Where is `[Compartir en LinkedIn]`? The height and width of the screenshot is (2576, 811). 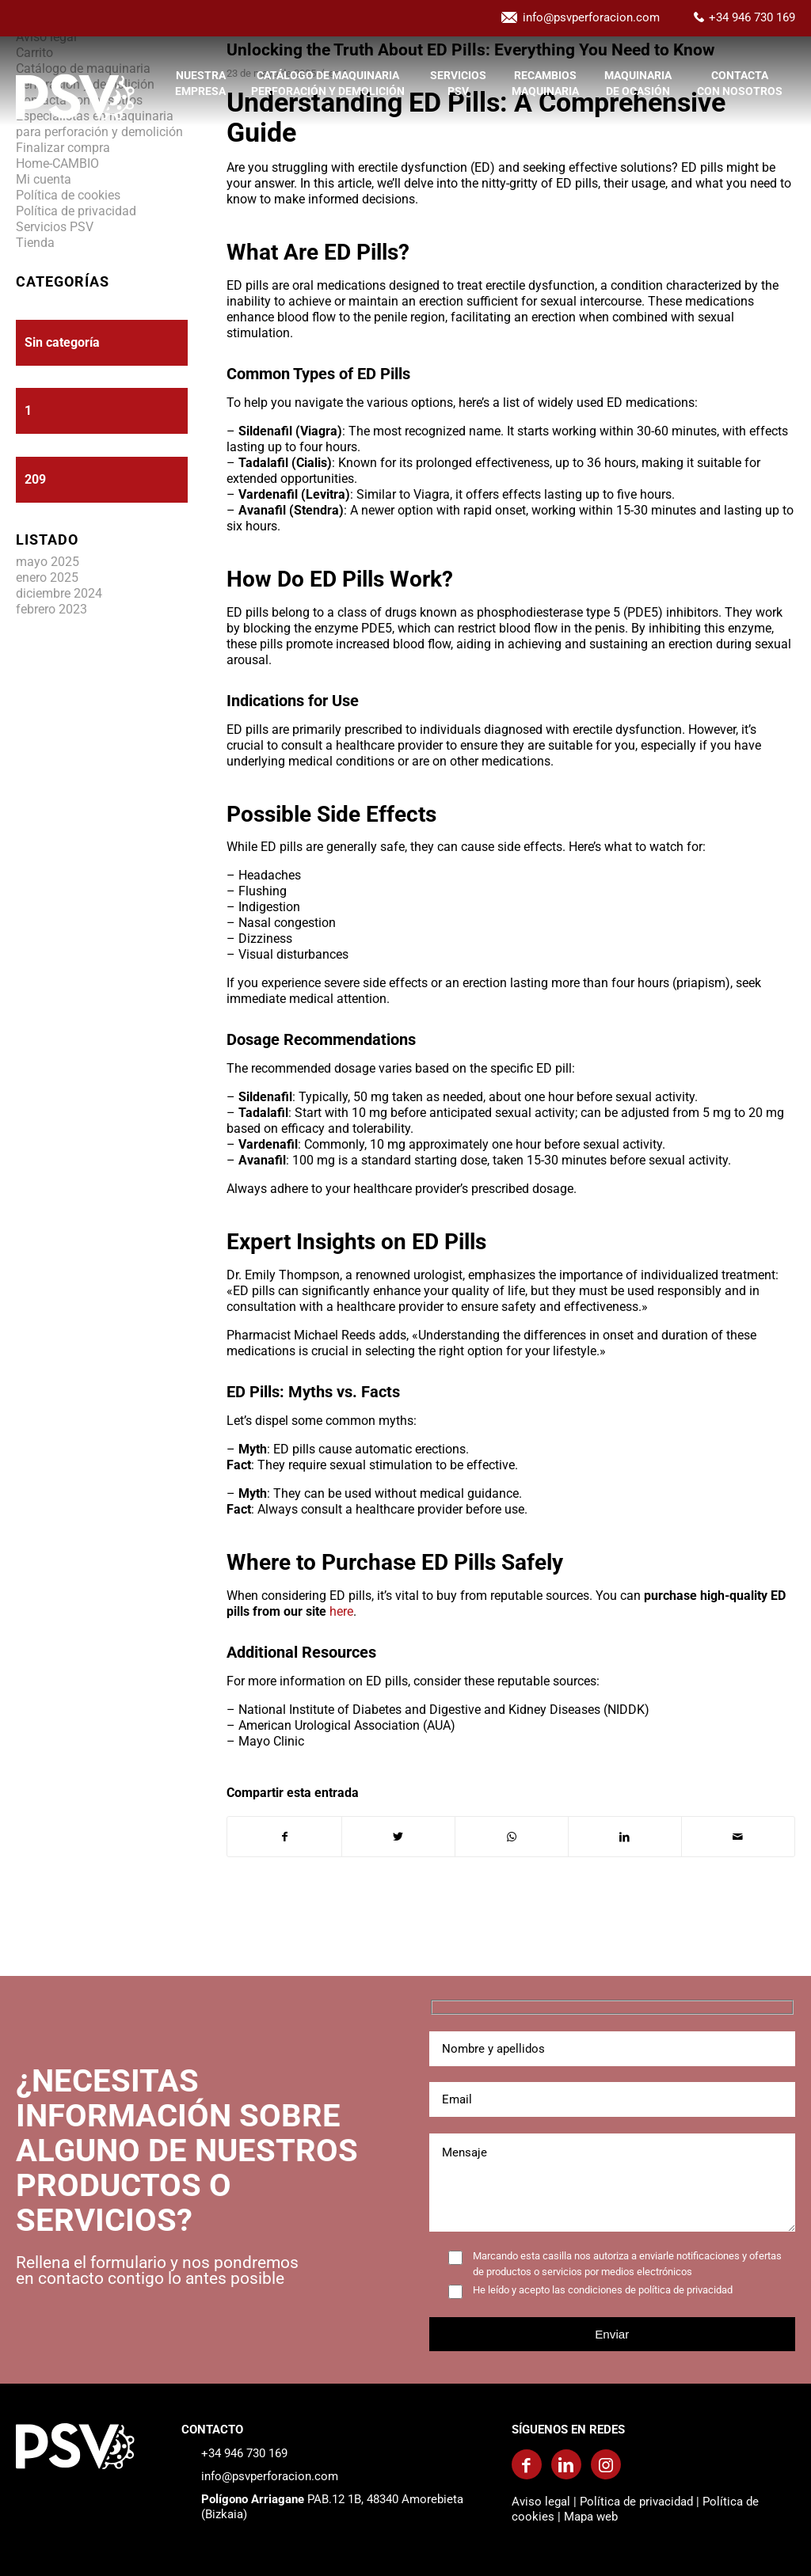
[Compartir en LinkedIn] is located at coordinates (625, 1836).